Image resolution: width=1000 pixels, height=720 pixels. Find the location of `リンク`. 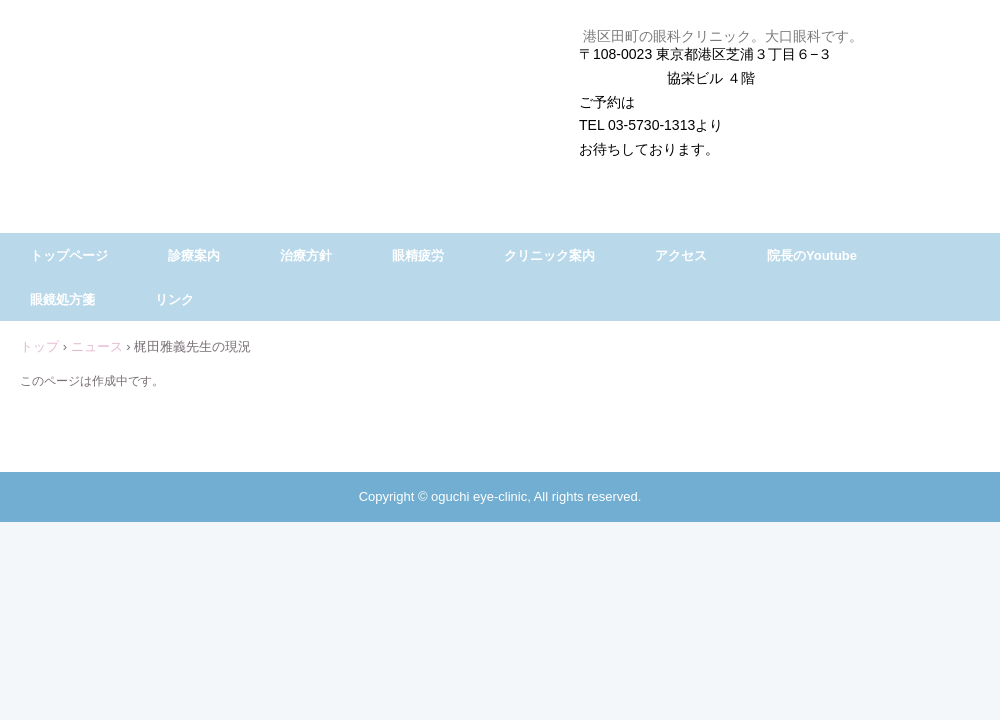

リンク is located at coordinates (174, 299).